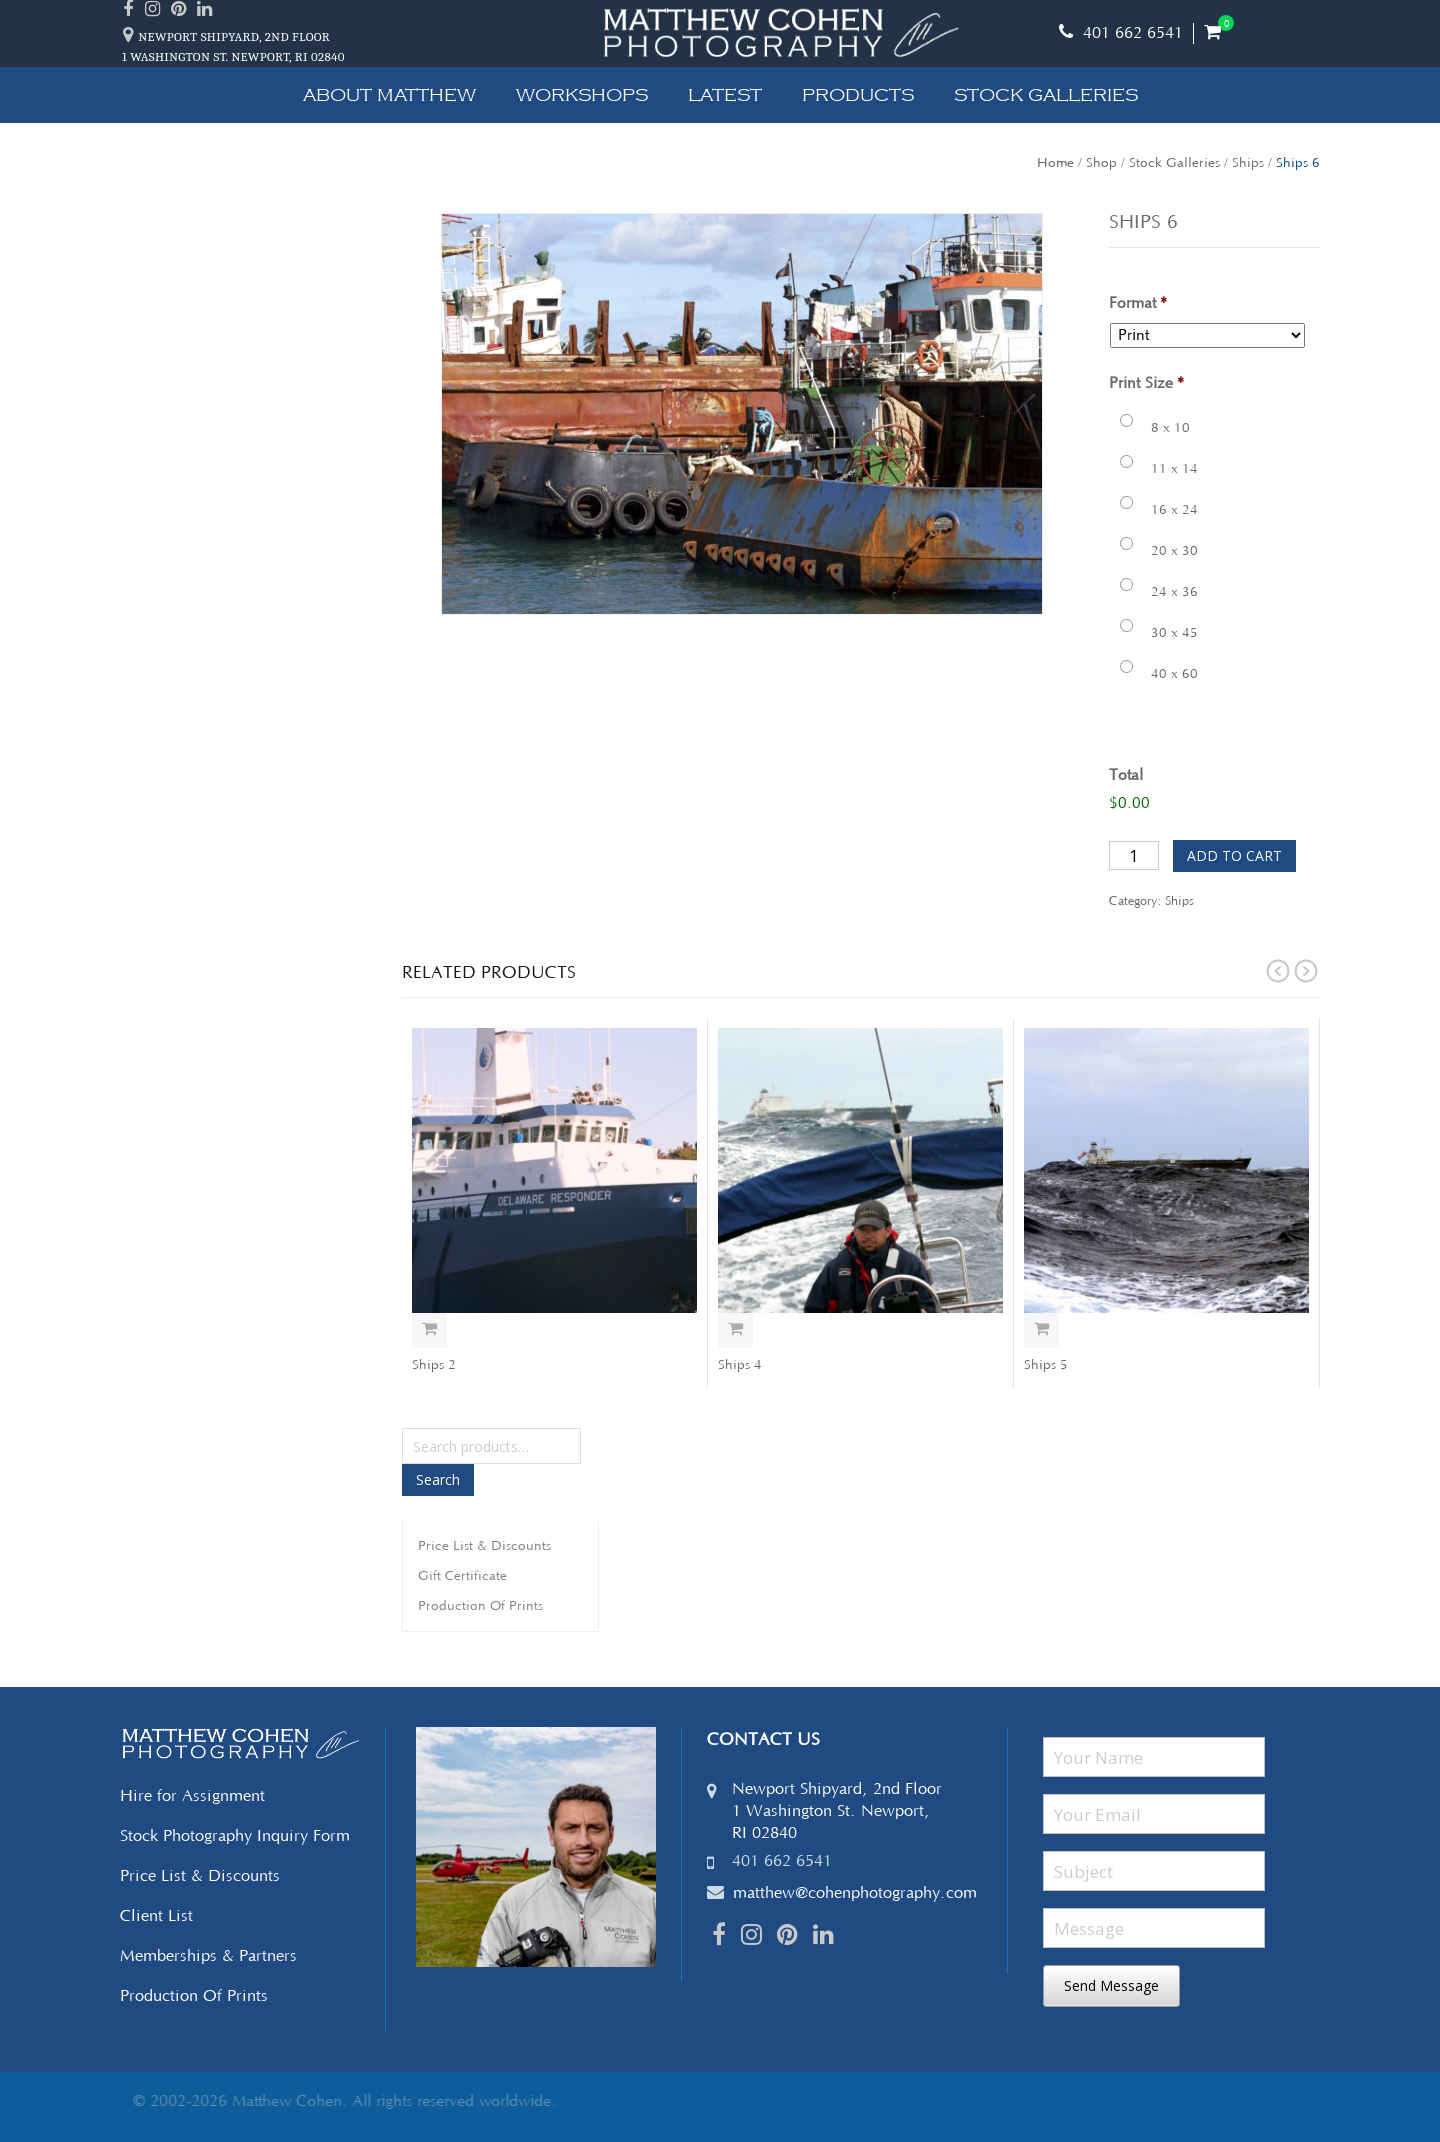  I want to click on Select options [Add “Ships 4” to your cart], so click(735, 1330).